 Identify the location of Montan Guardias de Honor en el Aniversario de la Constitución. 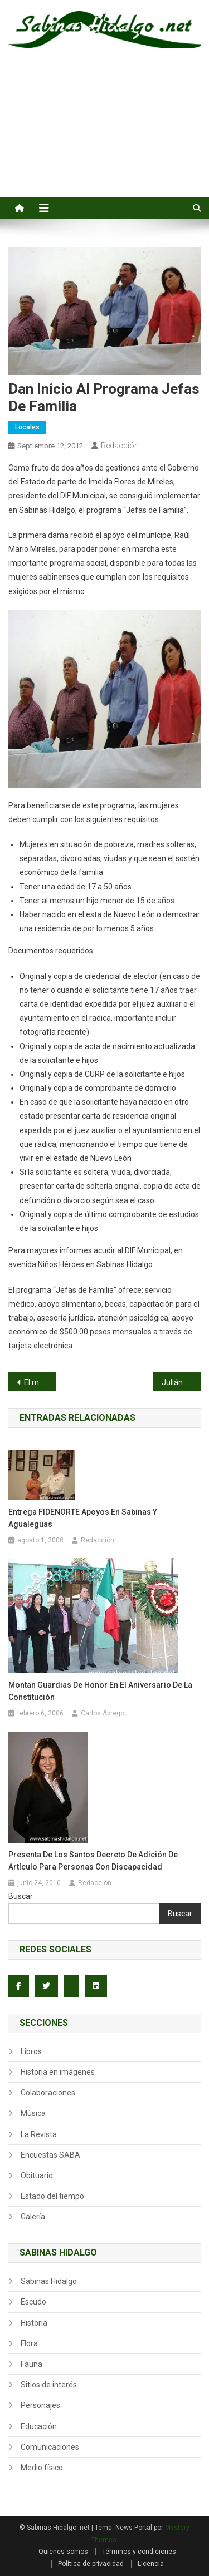
(100, 1691).